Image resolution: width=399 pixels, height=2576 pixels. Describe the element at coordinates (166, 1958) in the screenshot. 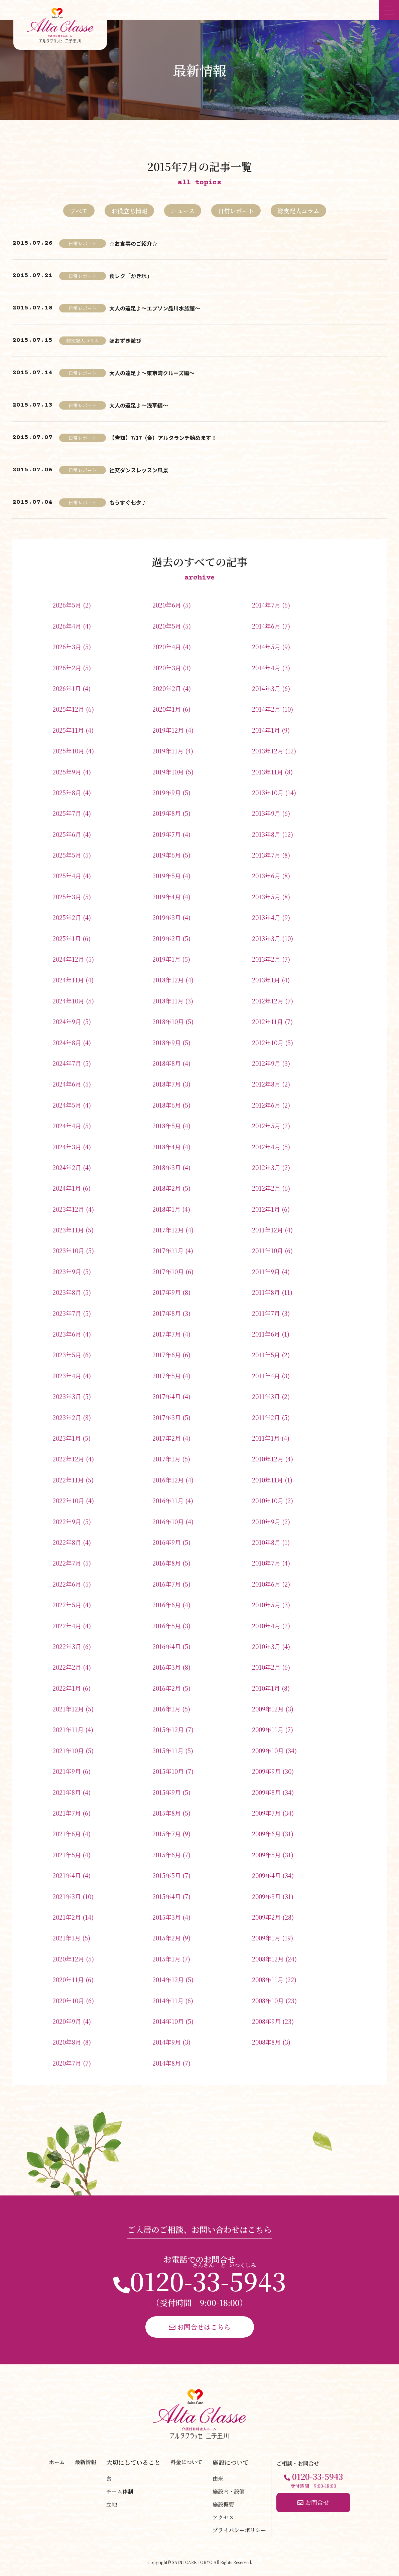

I see `2015年1月` at that location.